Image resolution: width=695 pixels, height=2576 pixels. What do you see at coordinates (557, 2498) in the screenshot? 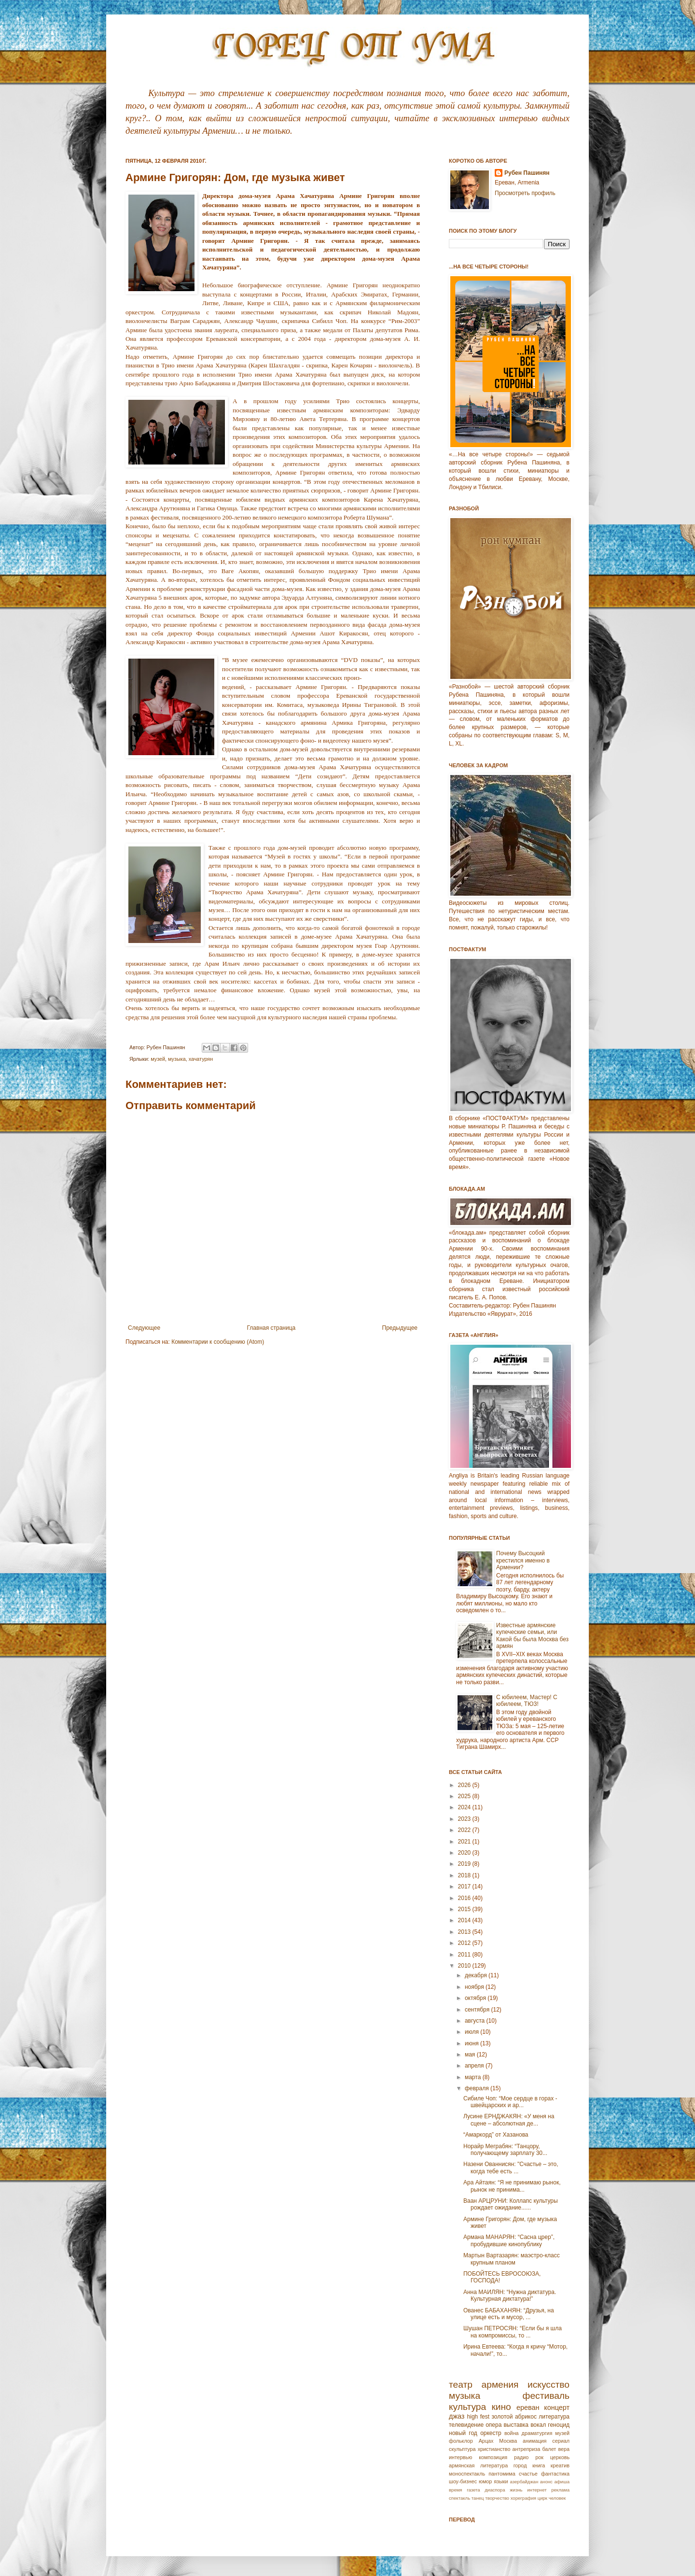
I see `человек` at bounding box center [557, 2498].